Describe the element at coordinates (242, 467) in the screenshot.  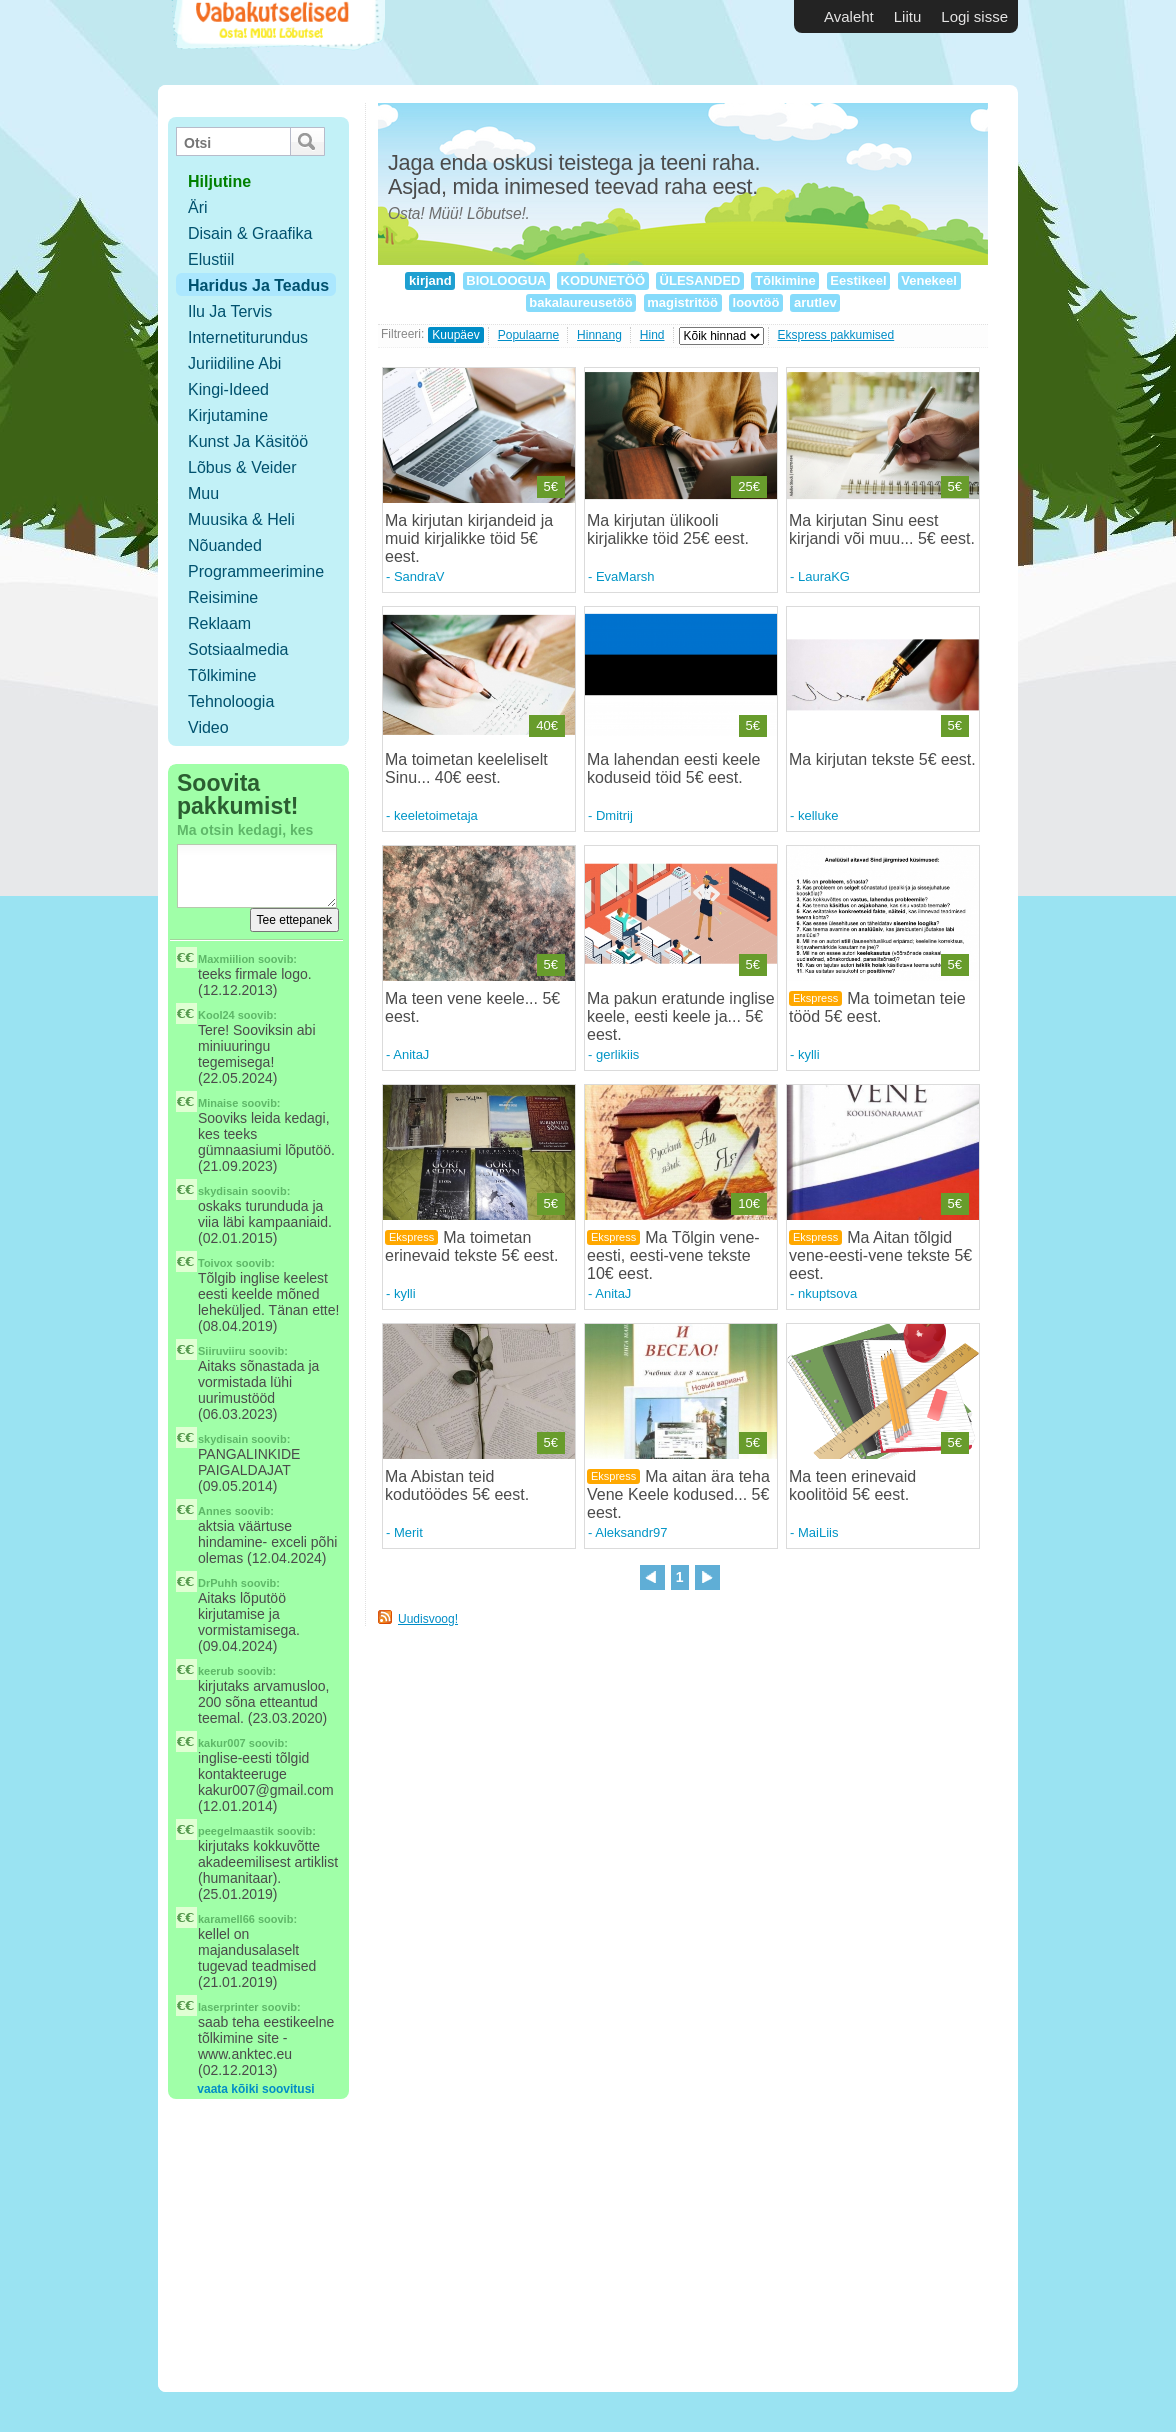
I see `Lõbus & Veider` at that location.